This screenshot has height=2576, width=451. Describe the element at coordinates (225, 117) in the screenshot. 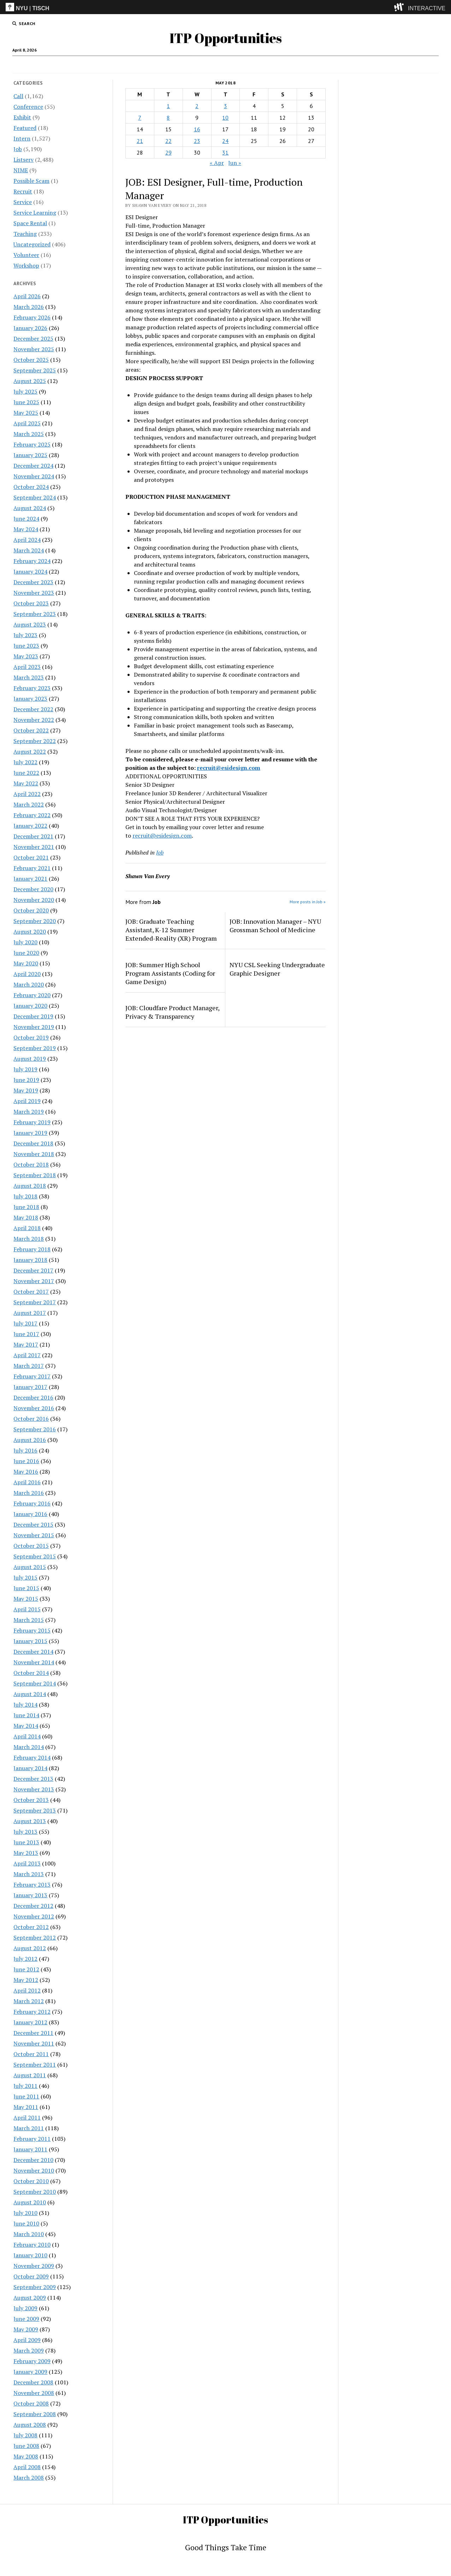

I see `10 [Posts published on May 10, 2018]` at that location.